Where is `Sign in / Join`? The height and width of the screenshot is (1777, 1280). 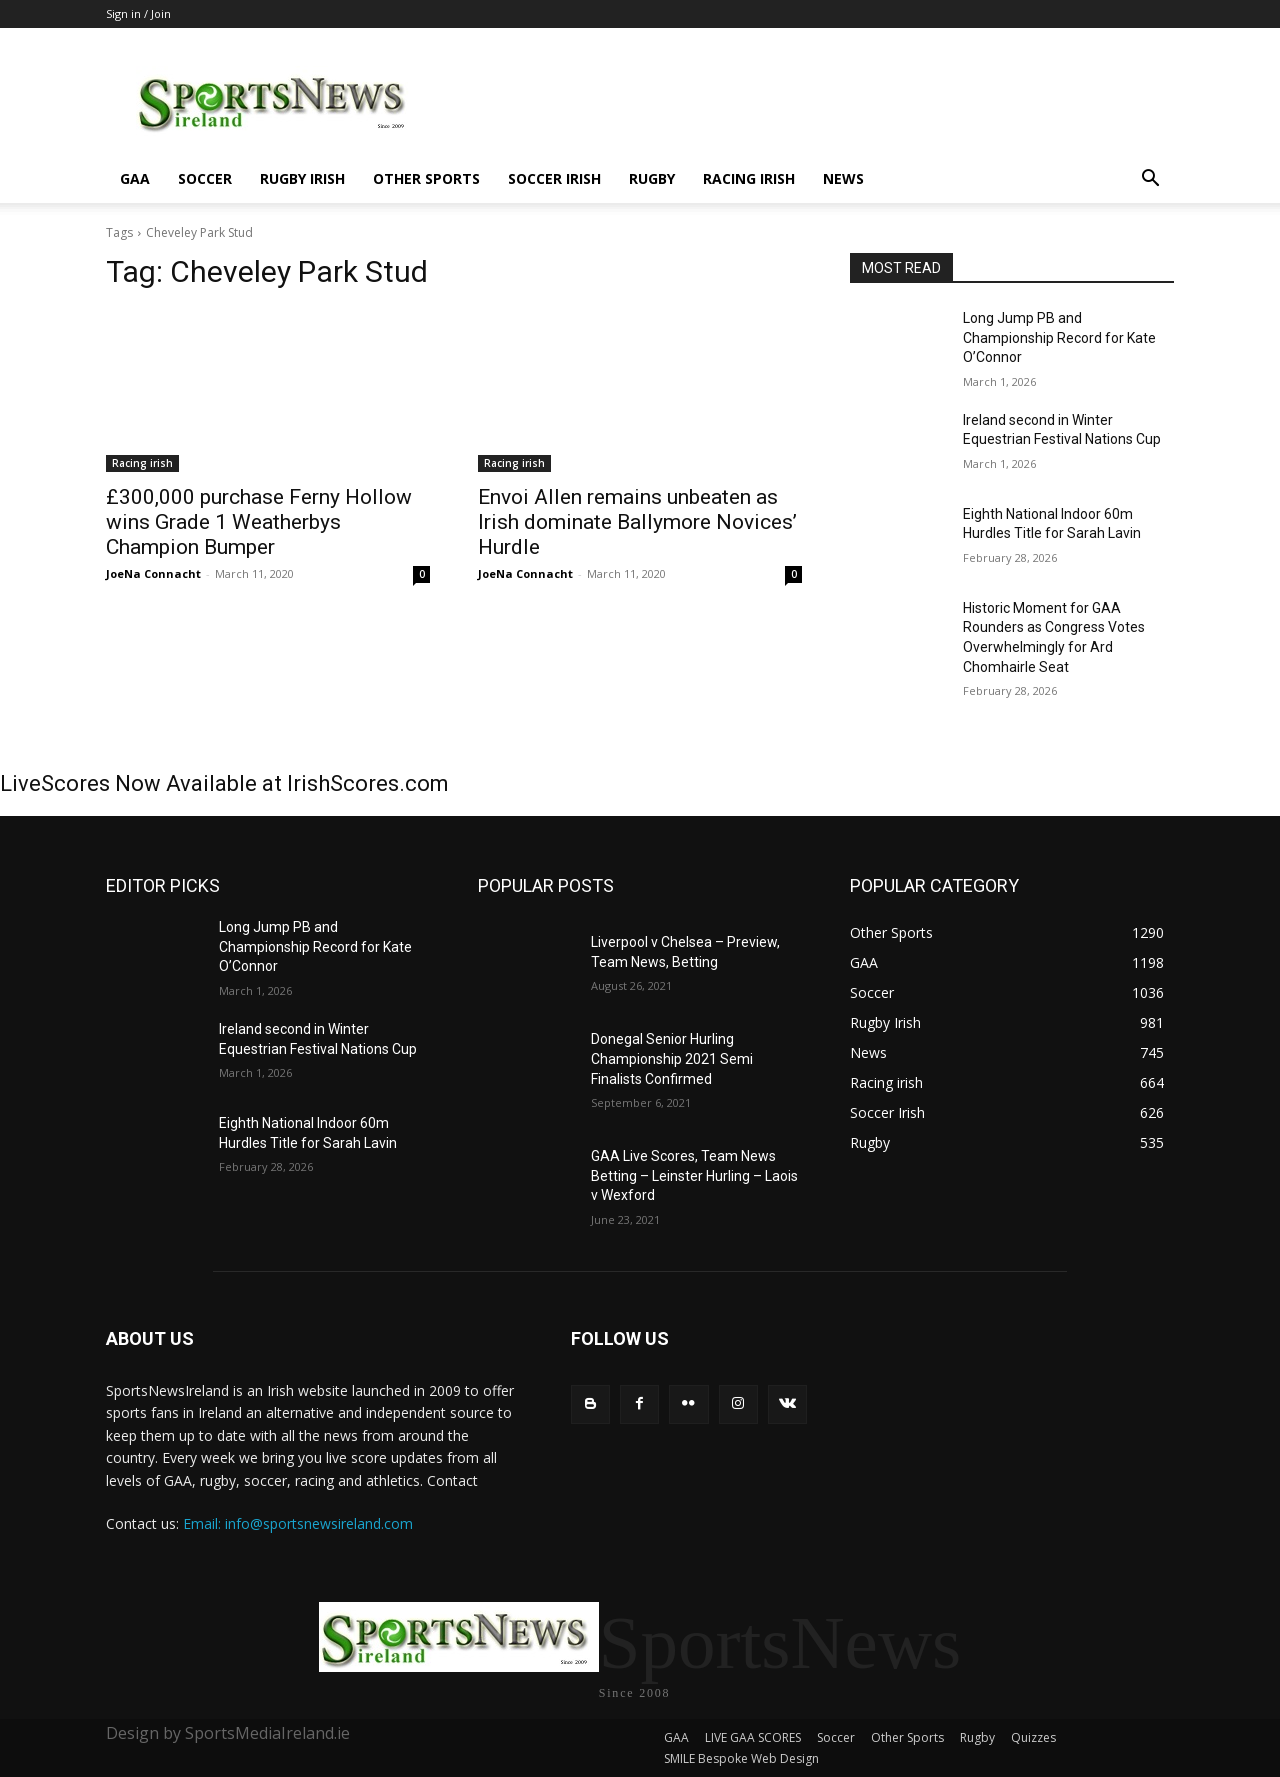
Sign in / Join is located at coordinates (138, 13).